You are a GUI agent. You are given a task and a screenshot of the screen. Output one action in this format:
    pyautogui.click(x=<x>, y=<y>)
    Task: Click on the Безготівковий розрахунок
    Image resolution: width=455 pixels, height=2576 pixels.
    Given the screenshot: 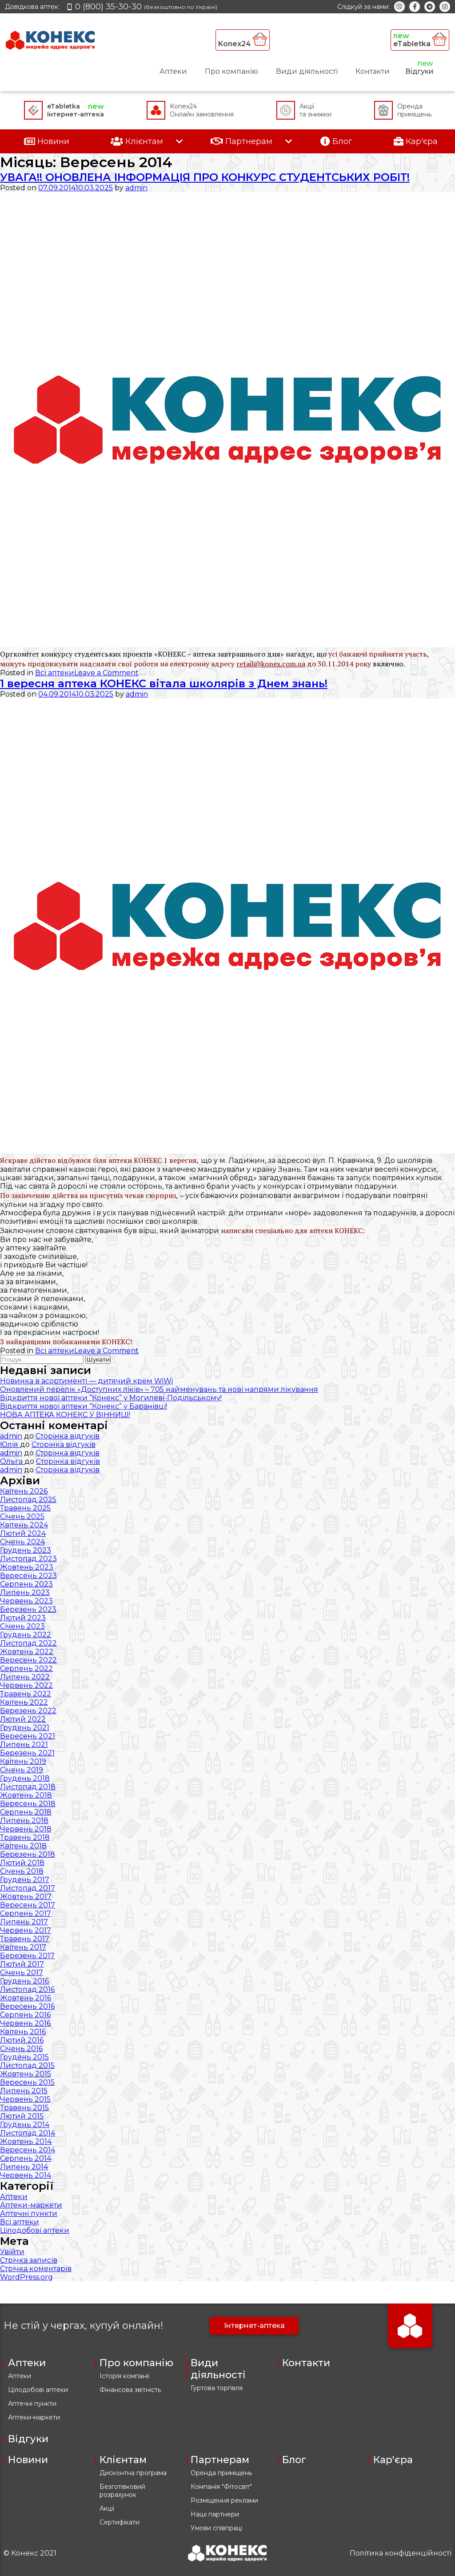 What is the action you would take?
    pyautogui.click(x=122, y=2491)
    